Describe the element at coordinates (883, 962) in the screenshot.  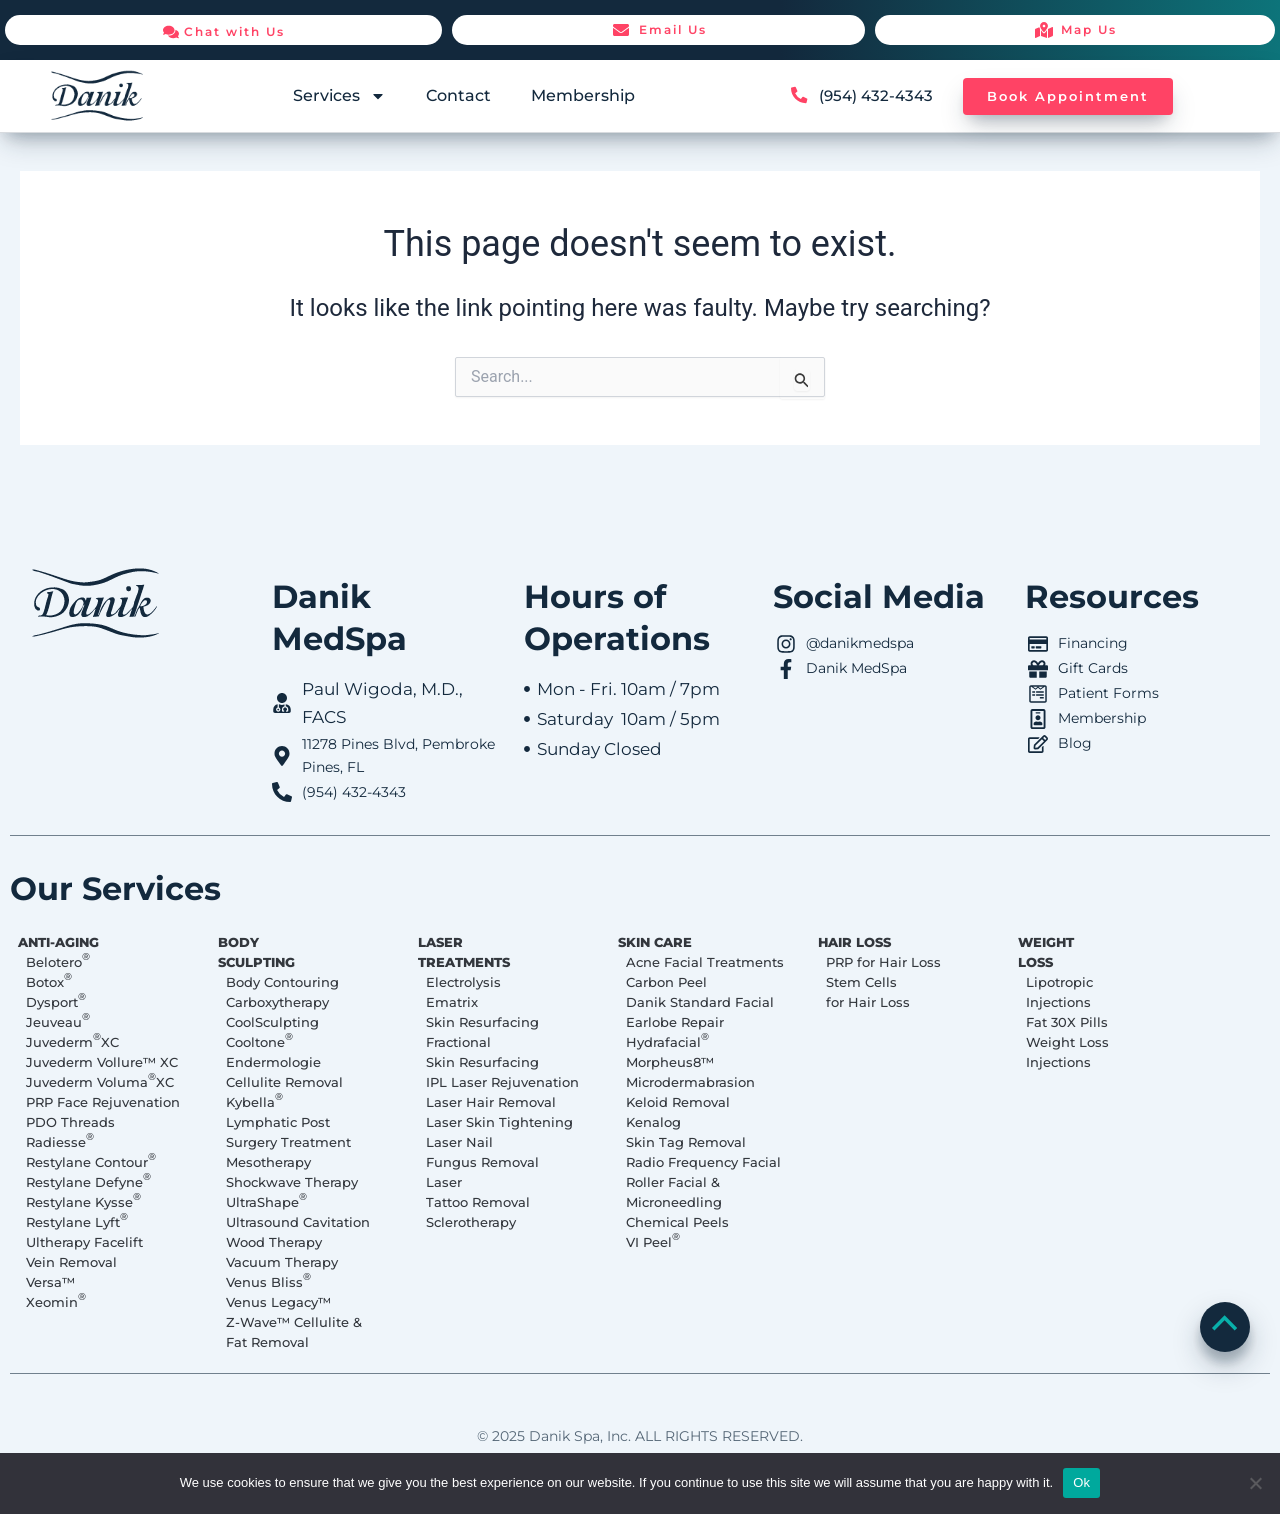
I see `PRP for Hair Loss` at that location.